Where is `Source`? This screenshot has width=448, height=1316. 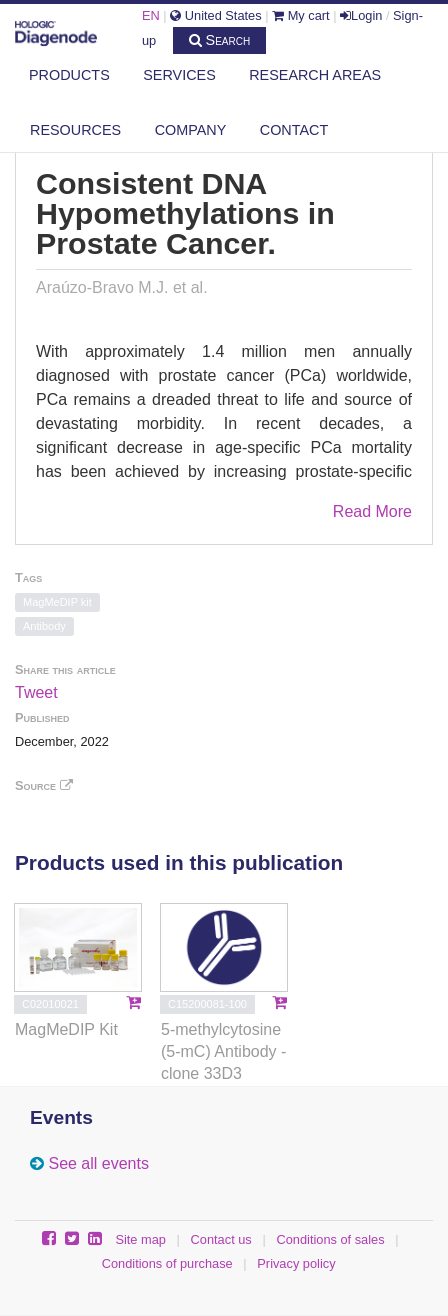 Source is located at coordinates (44, 785).